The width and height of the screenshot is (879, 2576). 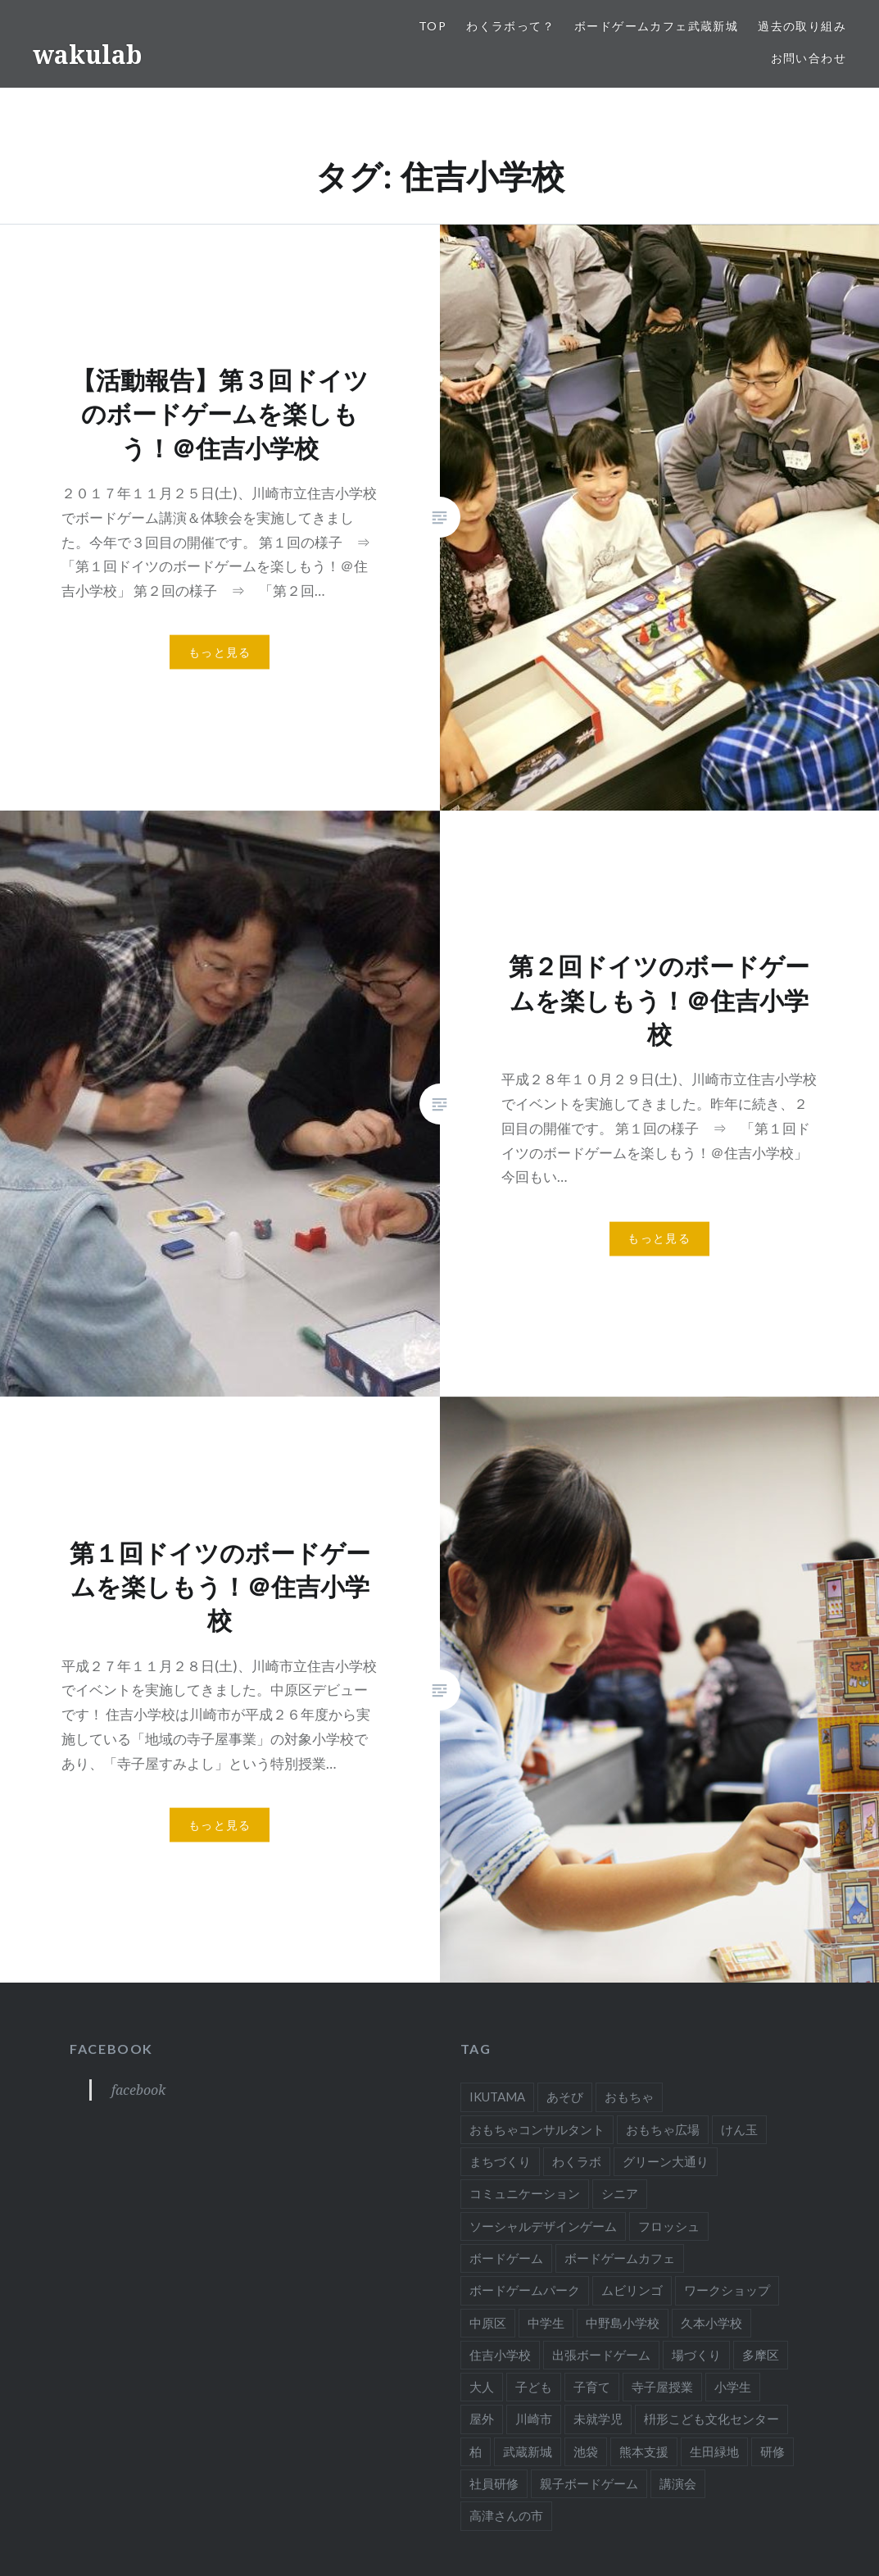 I want to click on 屋外 [屋外 (3個の項目)], so click(x=481, y=2418).